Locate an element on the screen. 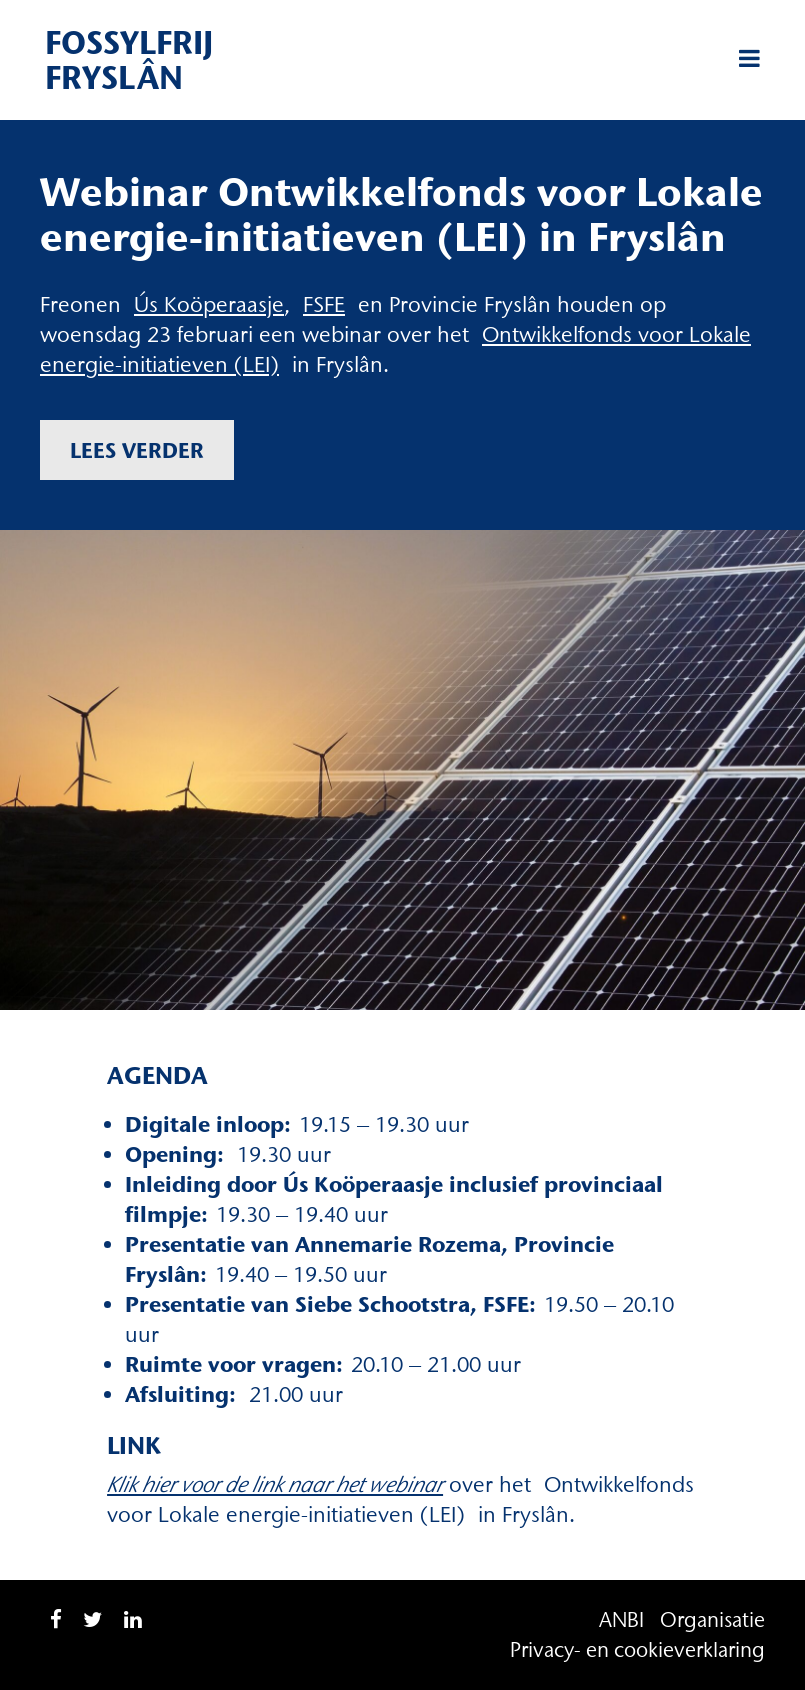 The image size is (805, 1690). Ús Koöperaasje is located at coordinates (209, 304).